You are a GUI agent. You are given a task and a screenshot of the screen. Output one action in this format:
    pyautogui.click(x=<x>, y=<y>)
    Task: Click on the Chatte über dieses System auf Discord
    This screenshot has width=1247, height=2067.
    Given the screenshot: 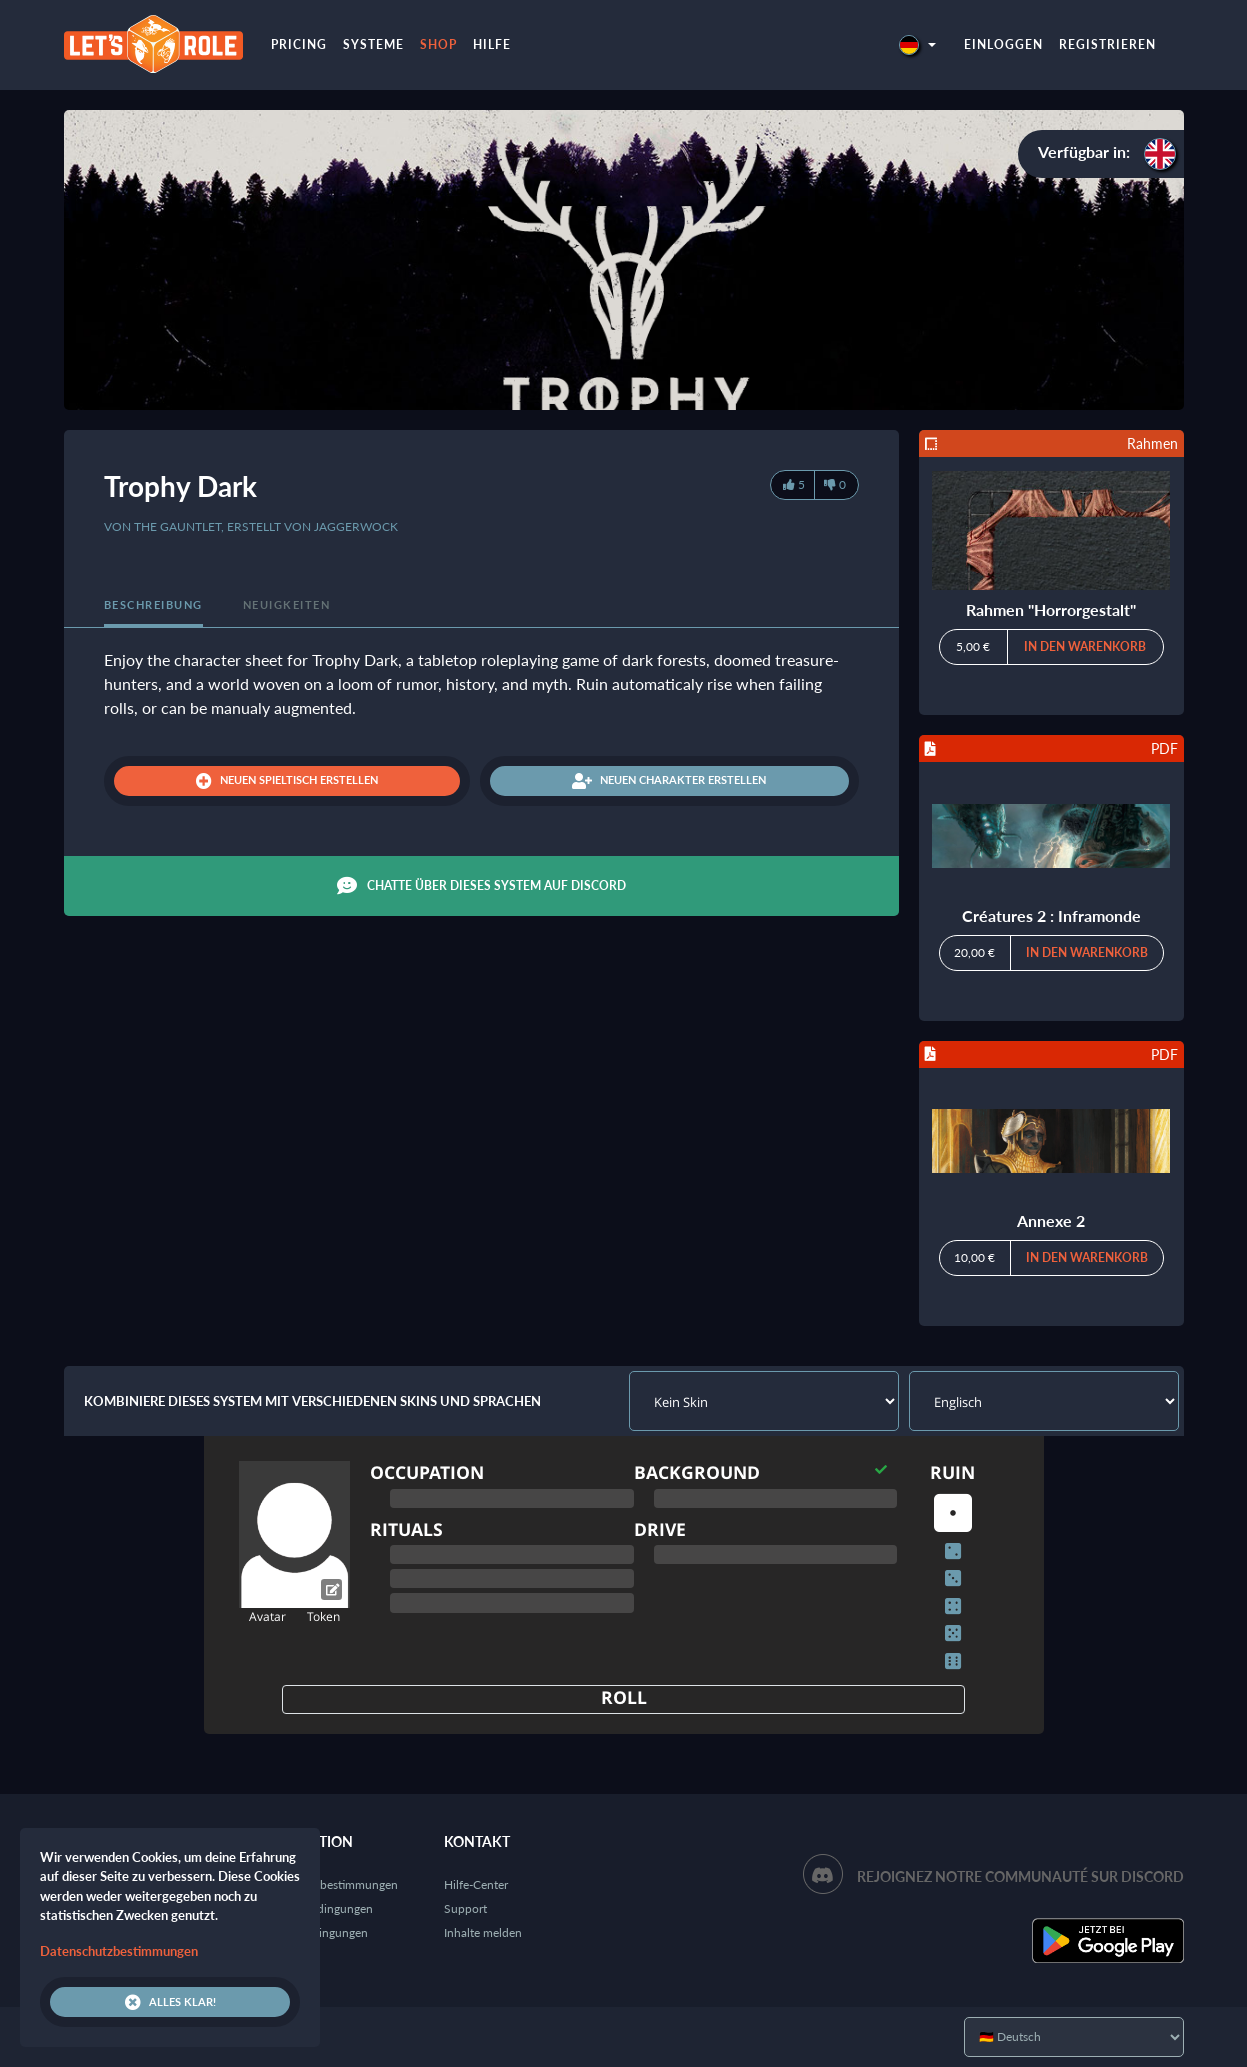 What is the action you would take?
    pyautogui.click(x=481, y=886)
    